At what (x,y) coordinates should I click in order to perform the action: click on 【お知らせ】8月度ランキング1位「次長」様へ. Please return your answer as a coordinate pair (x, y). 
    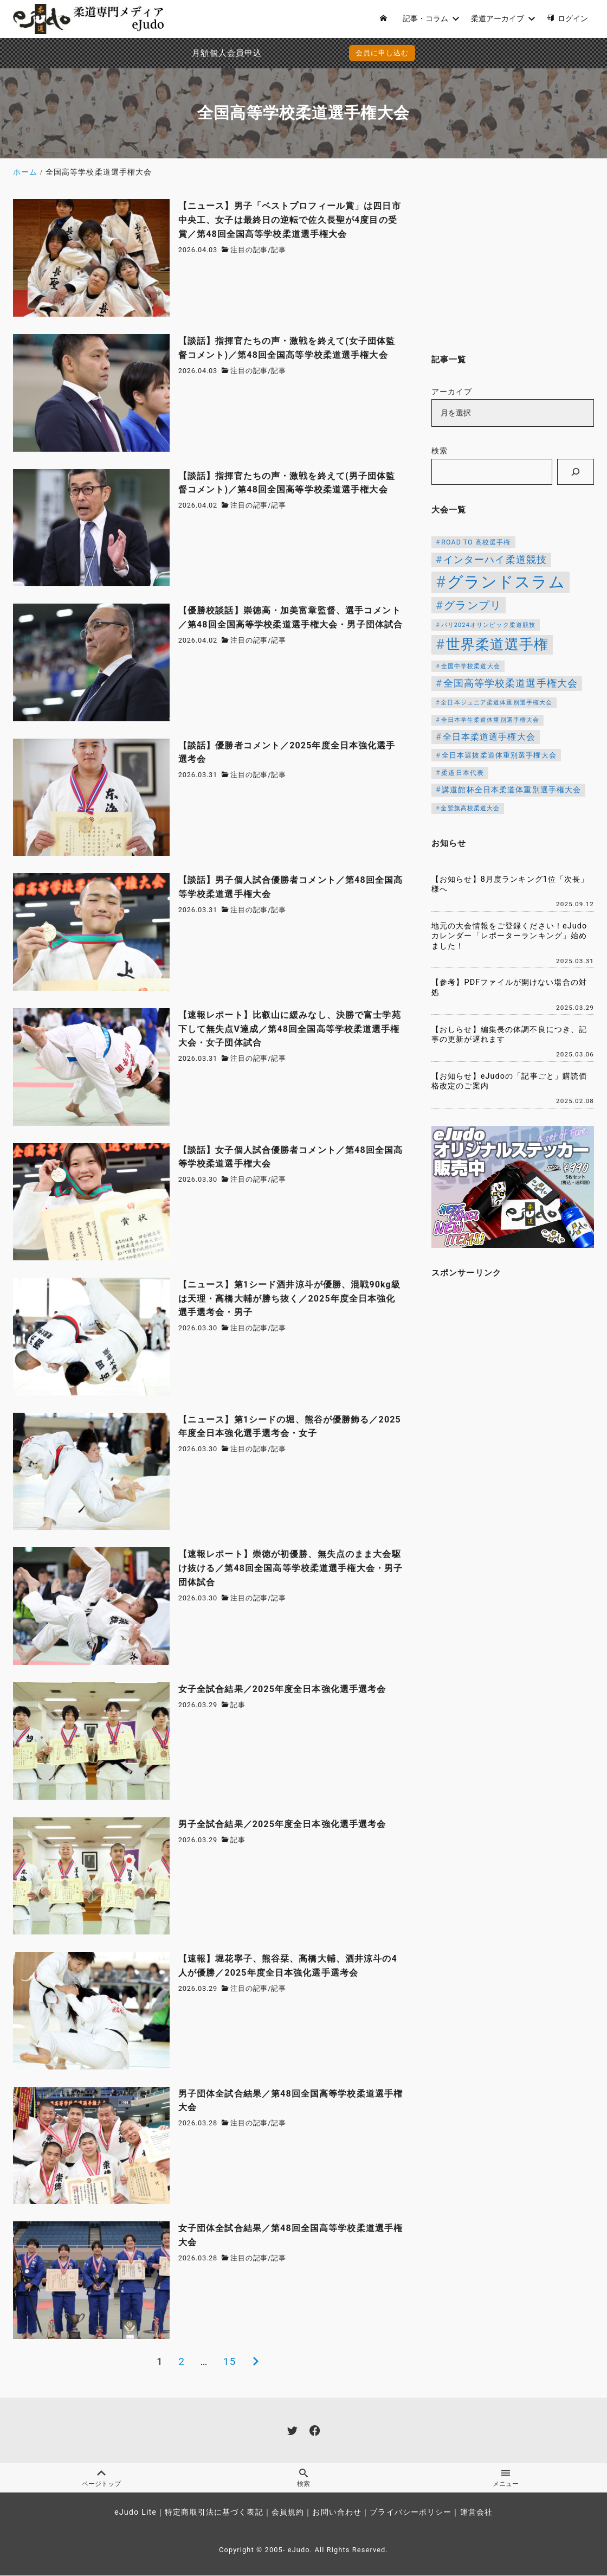
    Looking at the image, I should click on (510, 884).